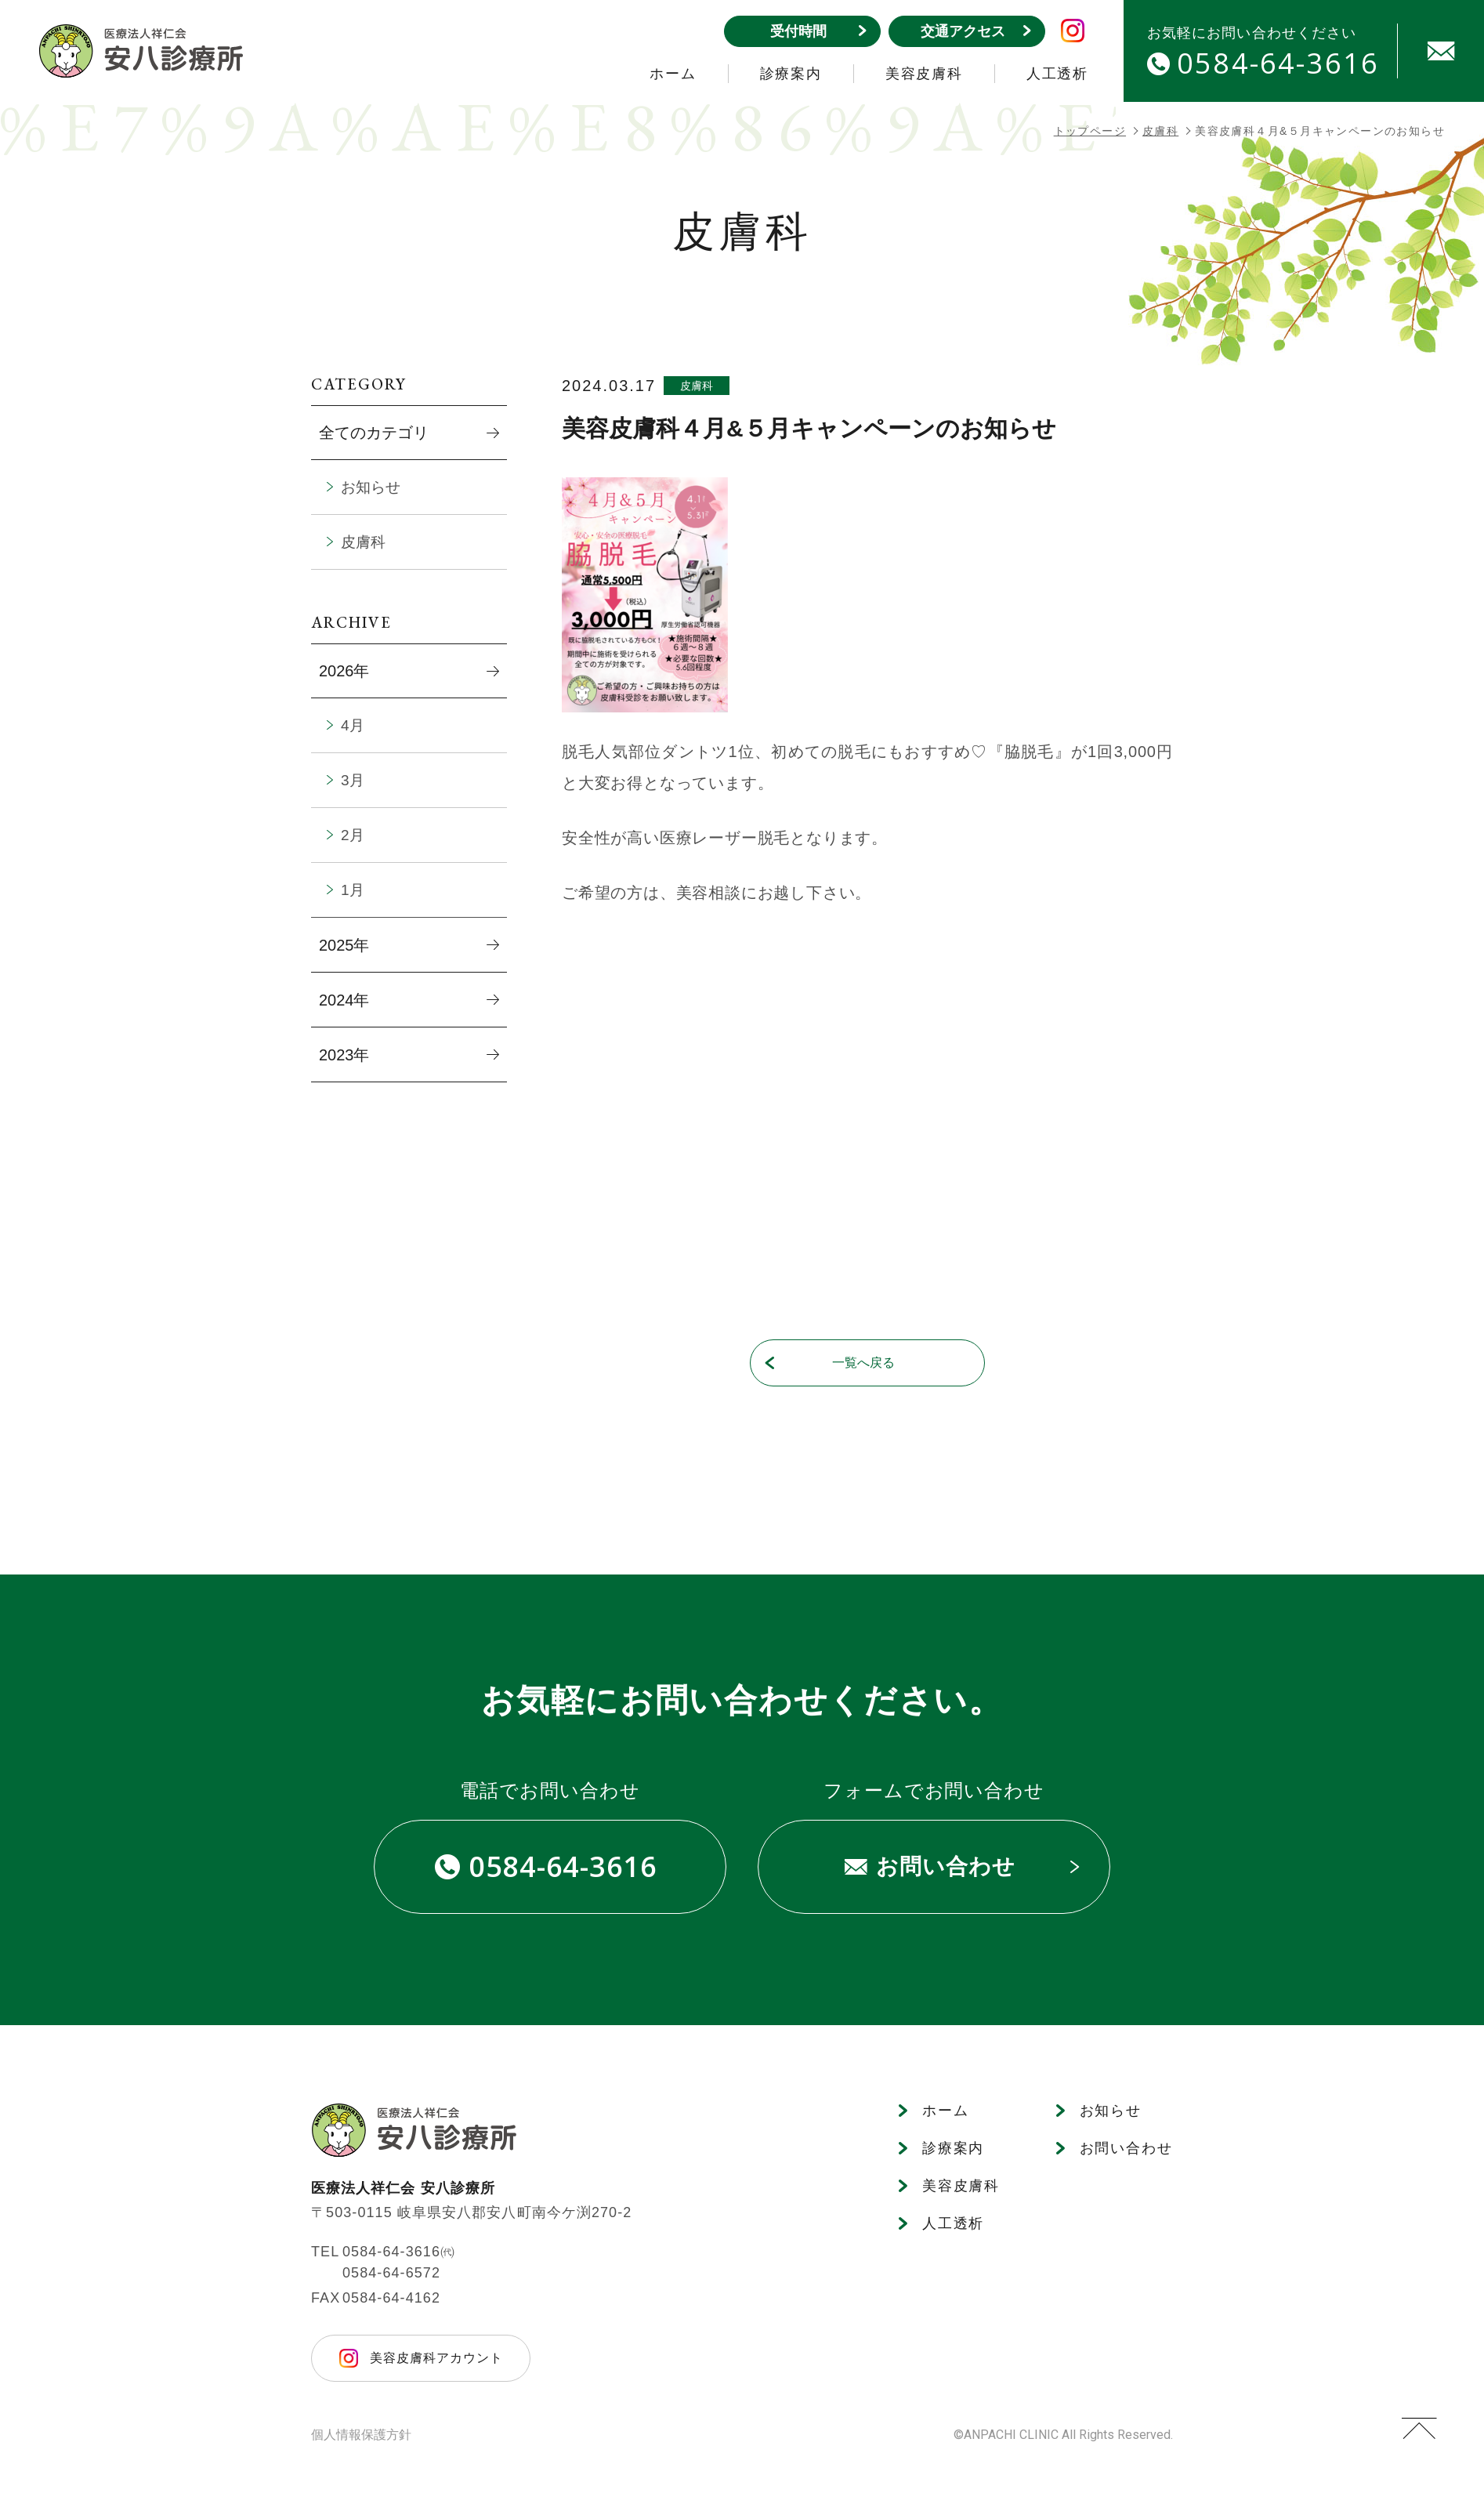  I want to click on 美容皮膚科アカウント, so click(436, 2357).